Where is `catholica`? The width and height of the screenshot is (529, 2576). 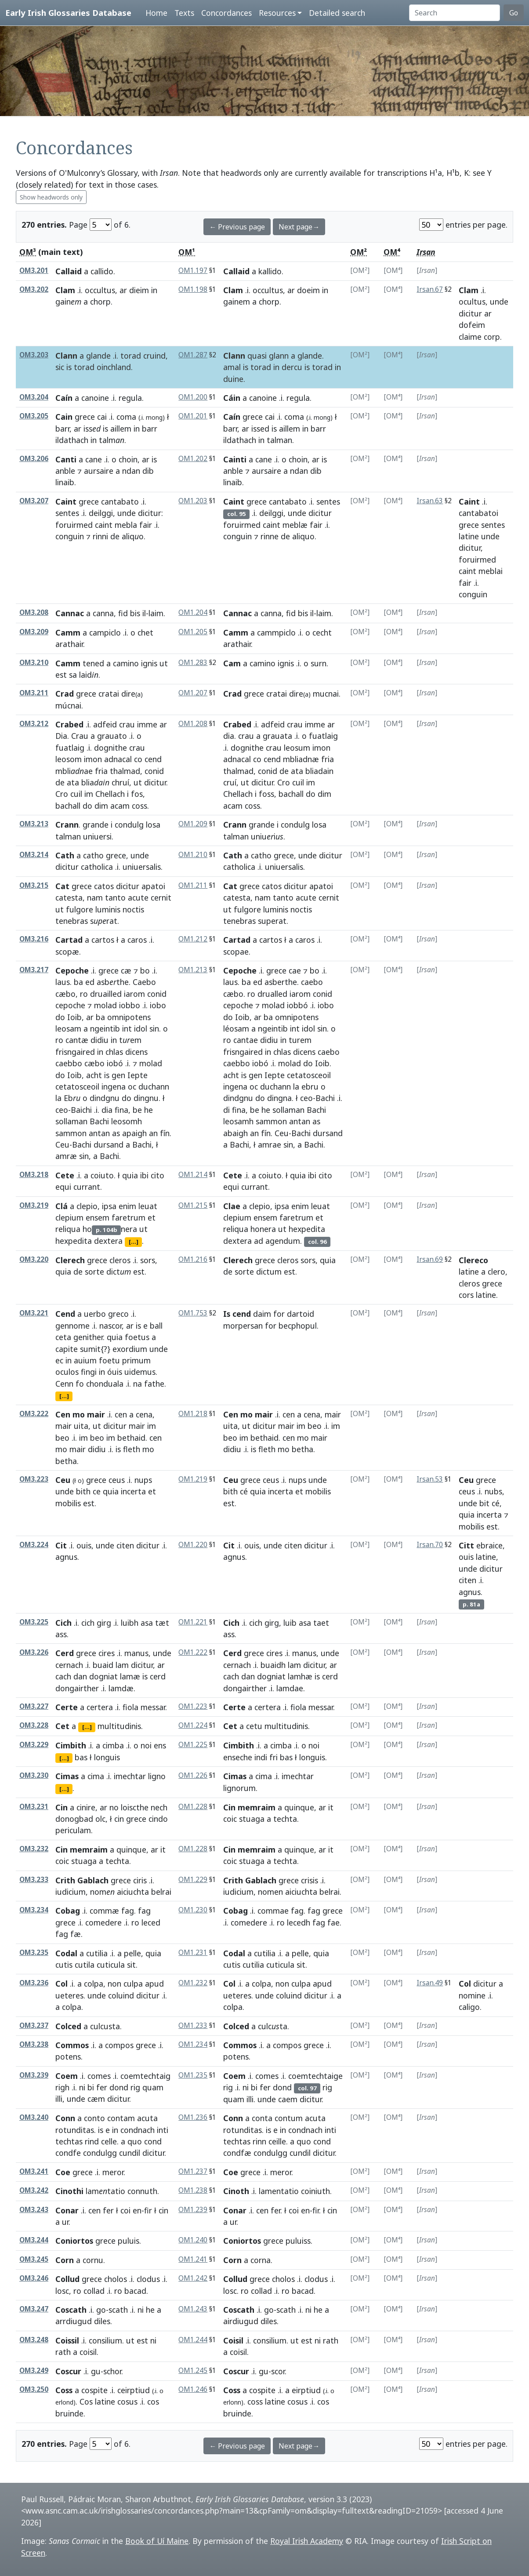 catholica is located at coordinates (97, 866).